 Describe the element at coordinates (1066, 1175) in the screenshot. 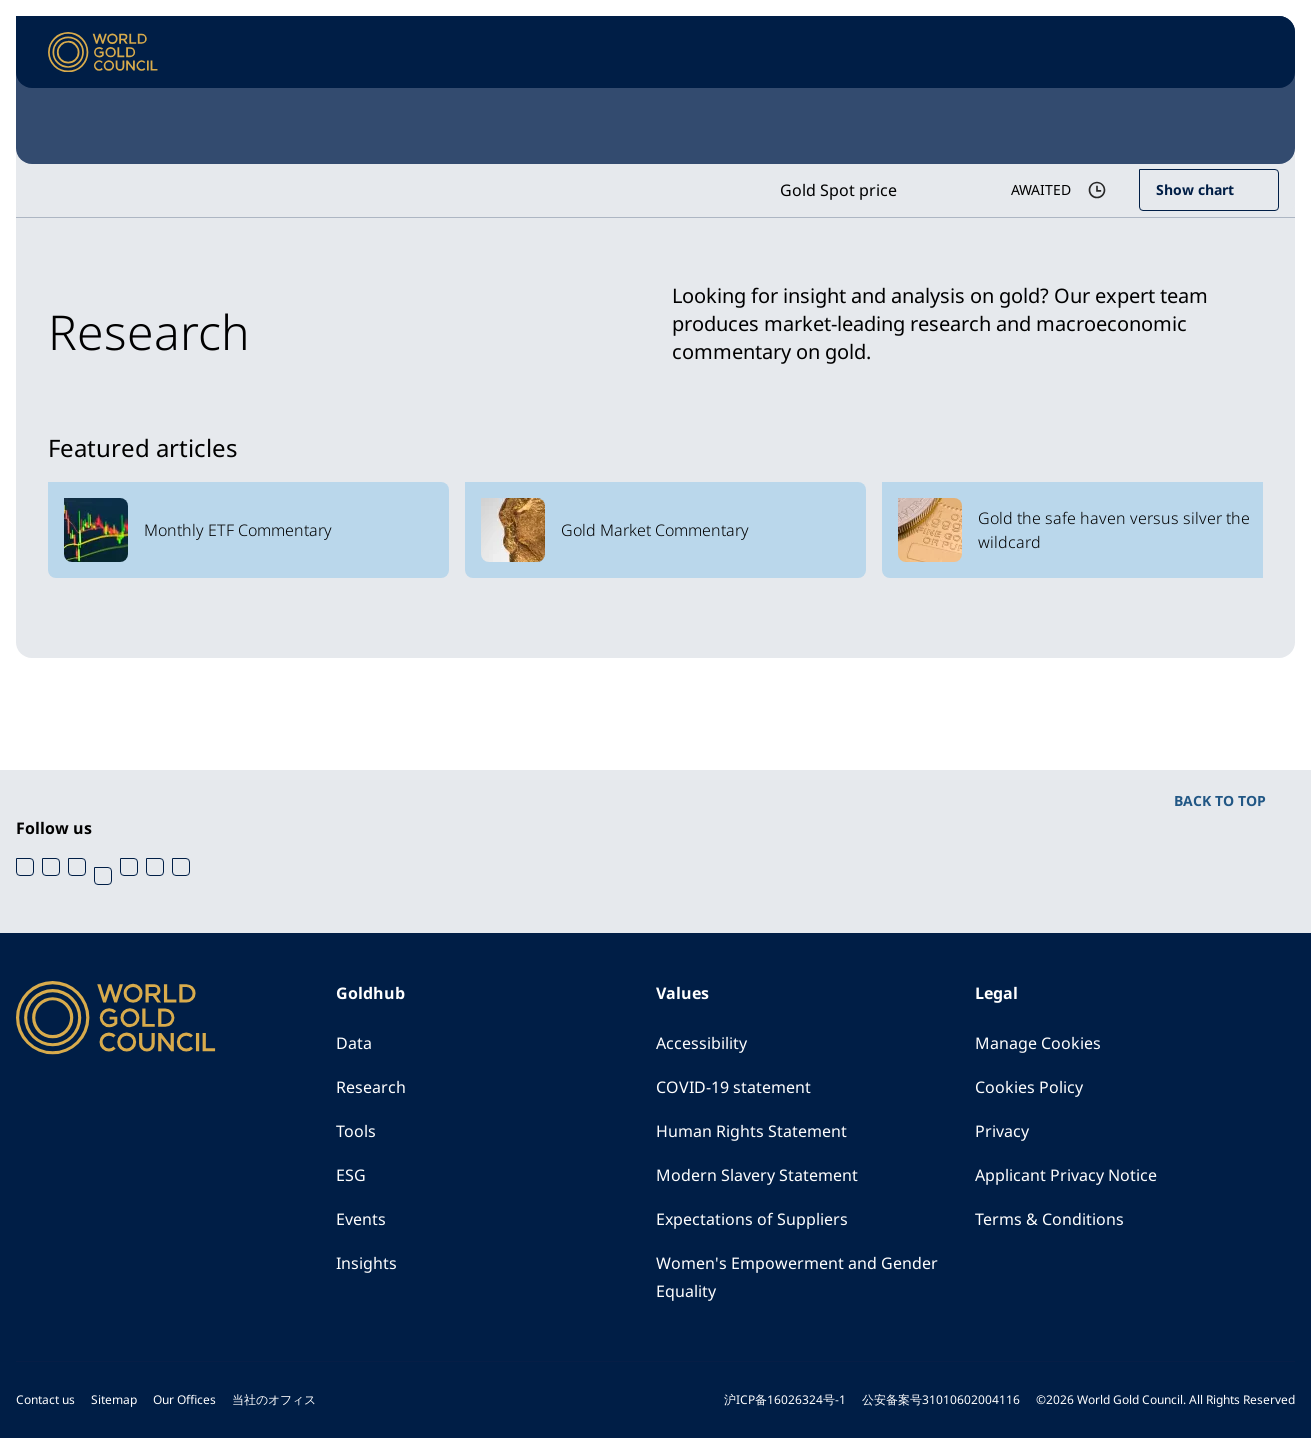

I see `Applicant Privacy Notice` at that location.